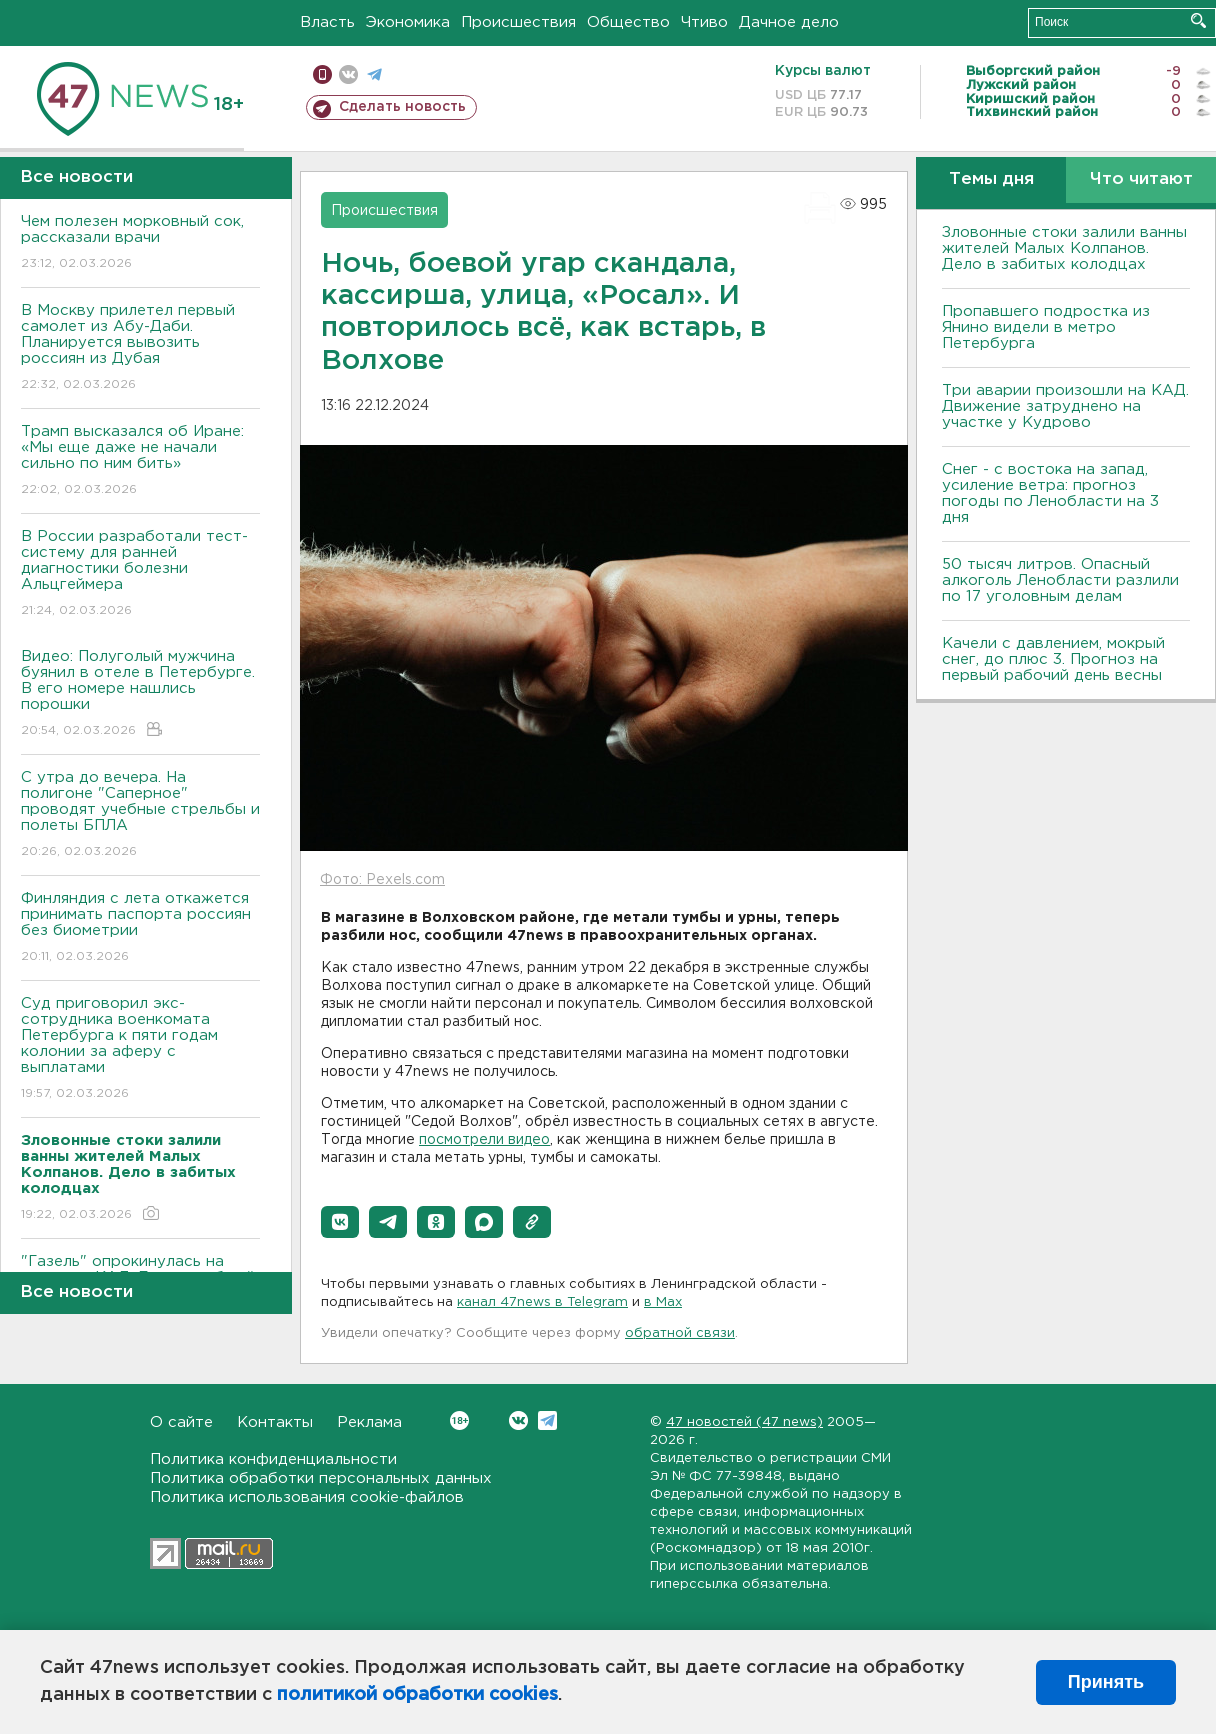 The height and width of the screenshot is (1734, 1216). I want to click on Фото: Pexels.com, so click(382, 880).